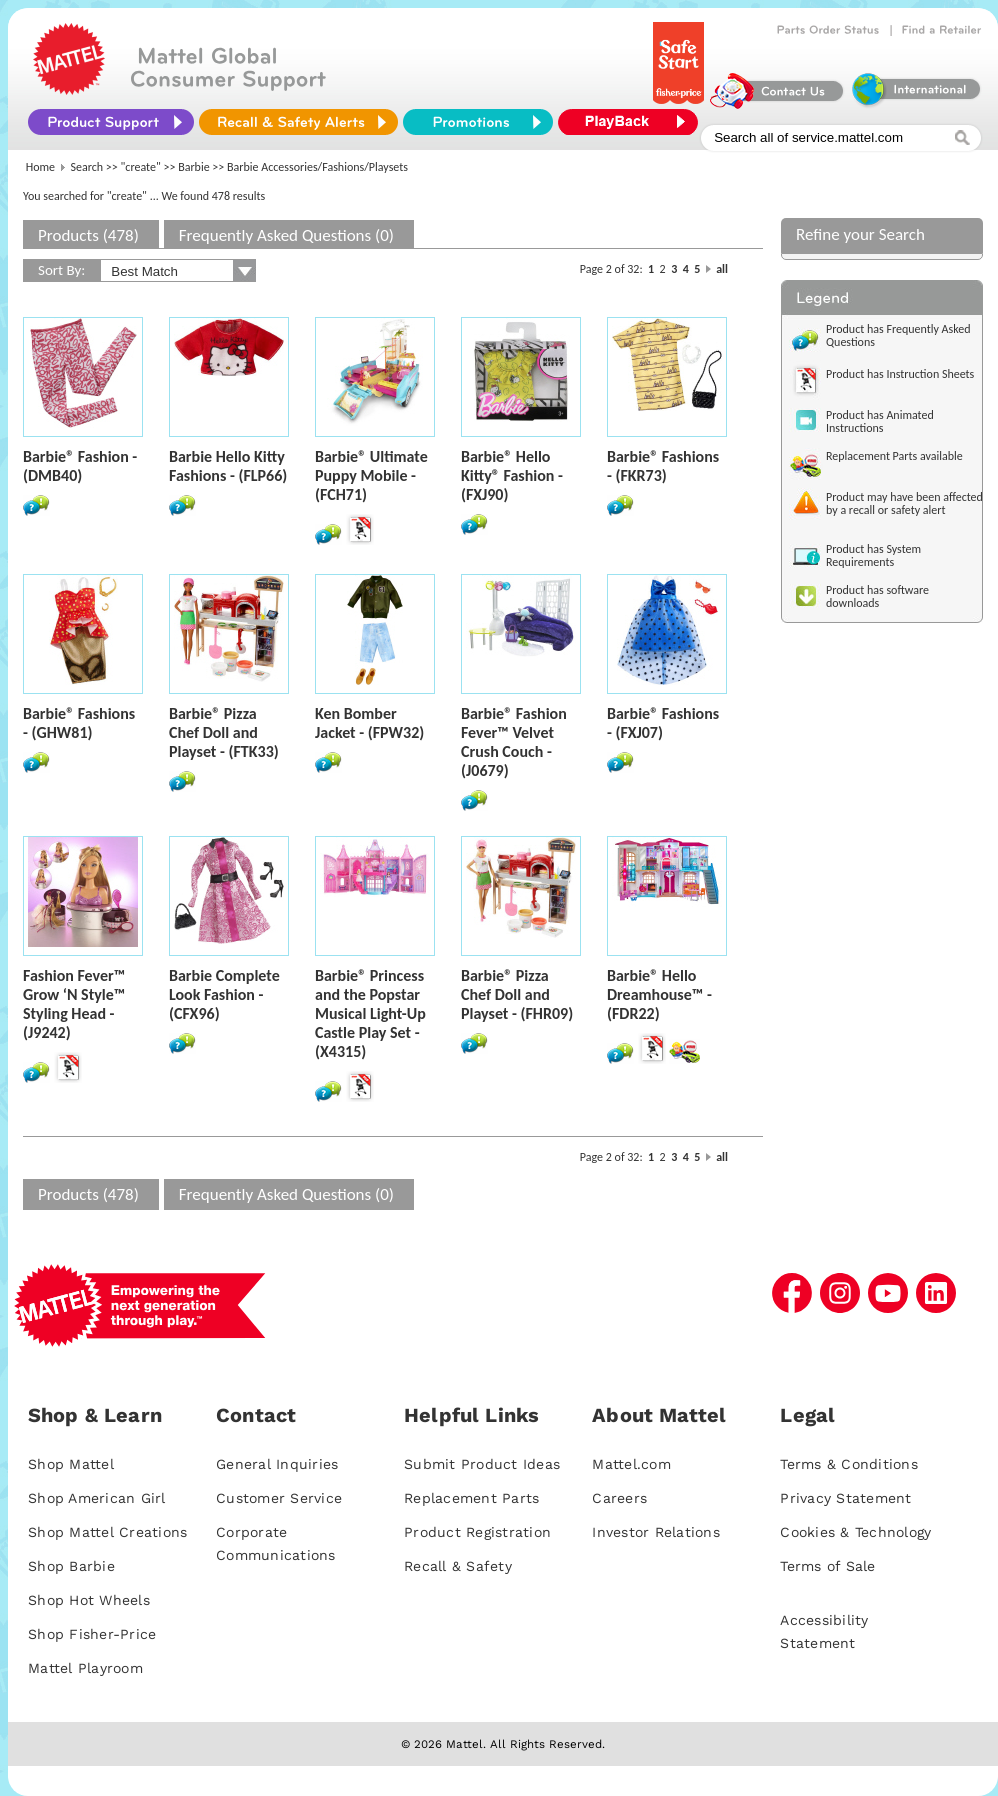  I want to click on Careers, so click(619, 1498).